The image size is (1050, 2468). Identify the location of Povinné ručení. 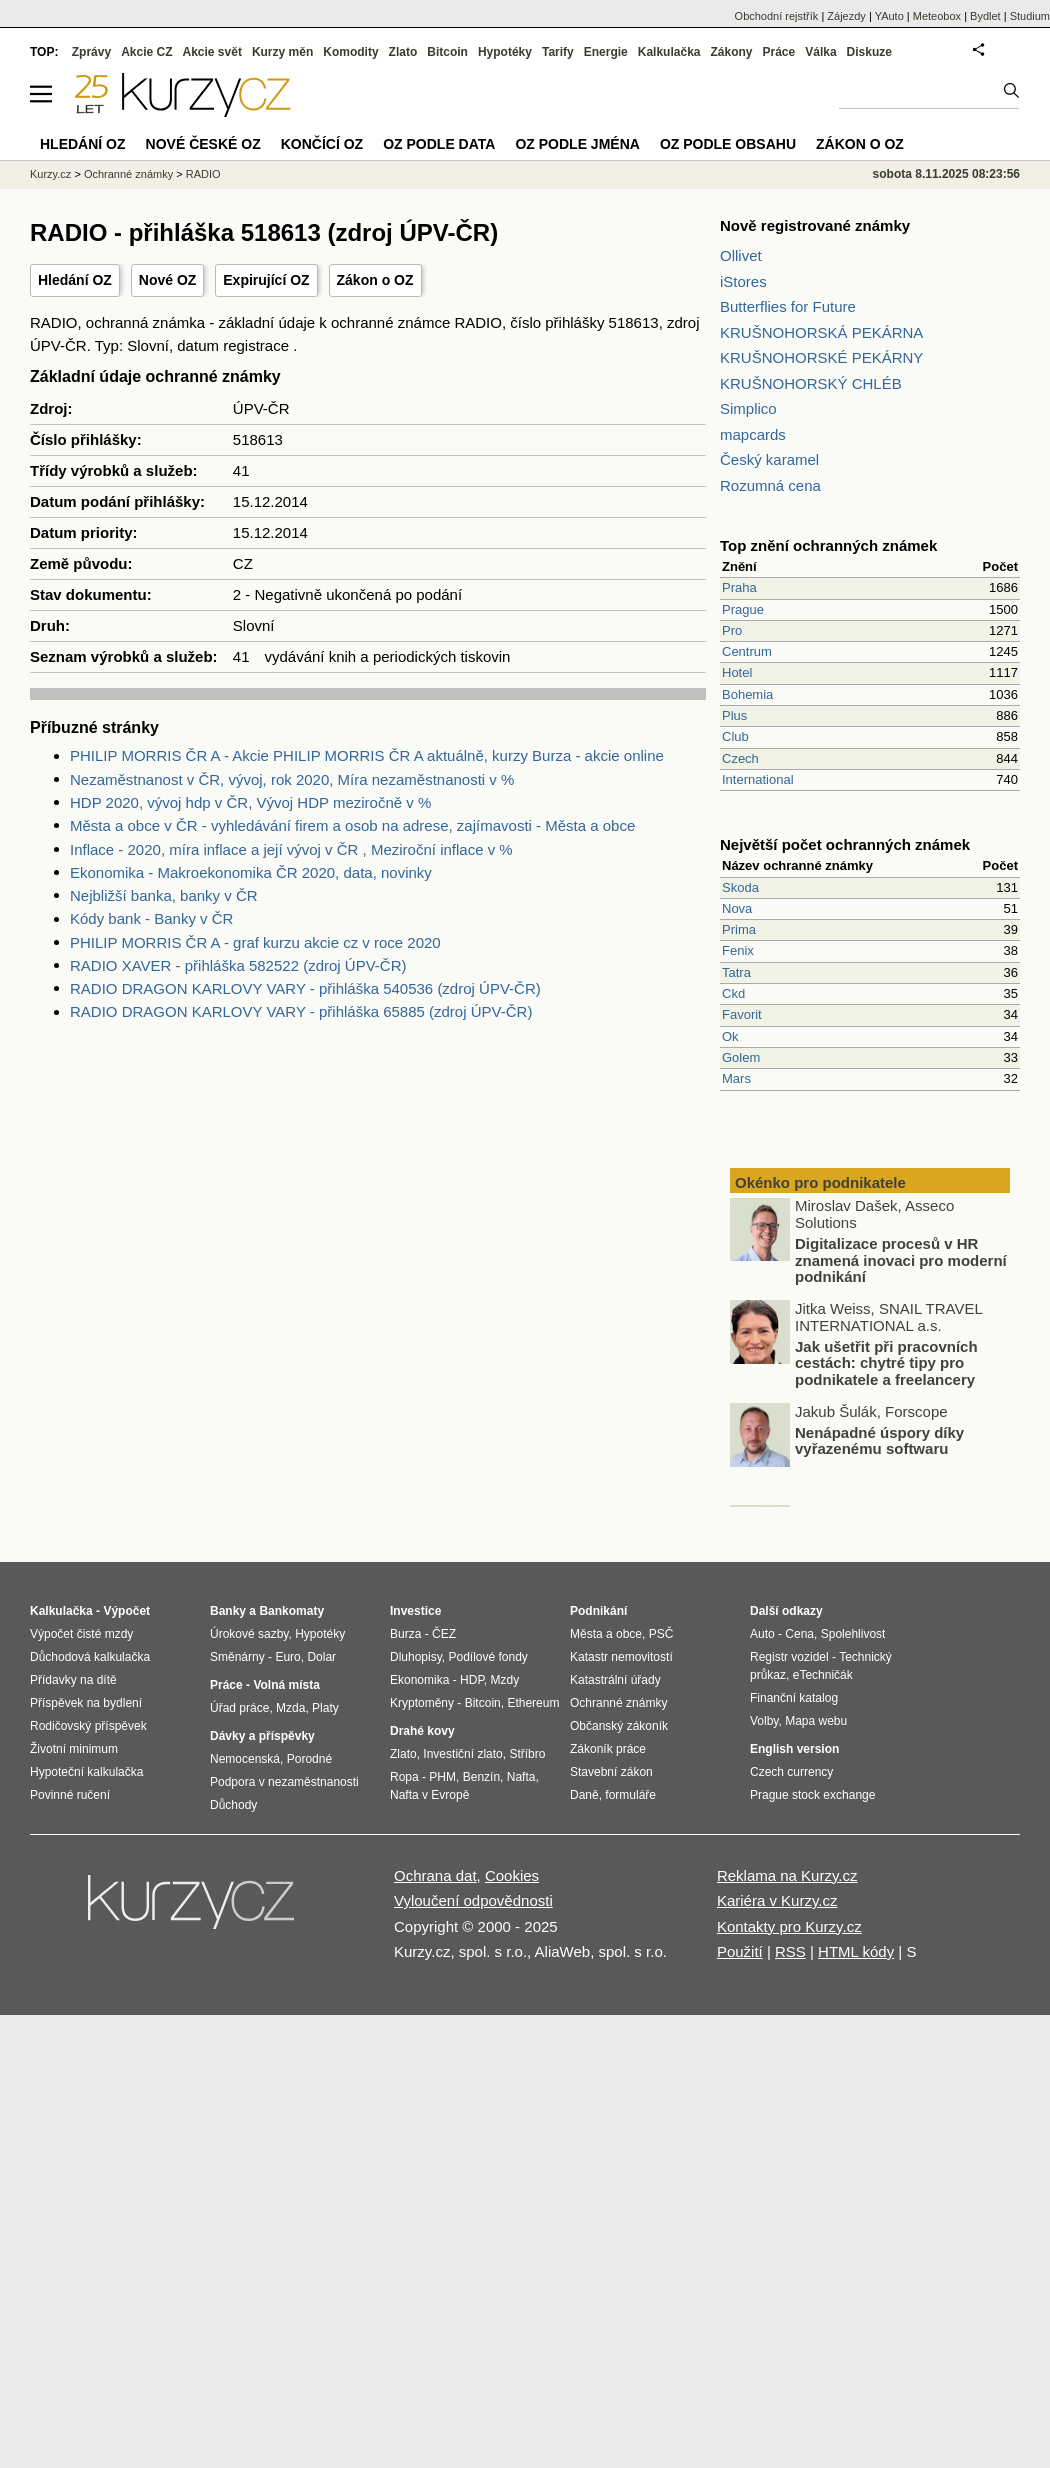
(70, 1795).